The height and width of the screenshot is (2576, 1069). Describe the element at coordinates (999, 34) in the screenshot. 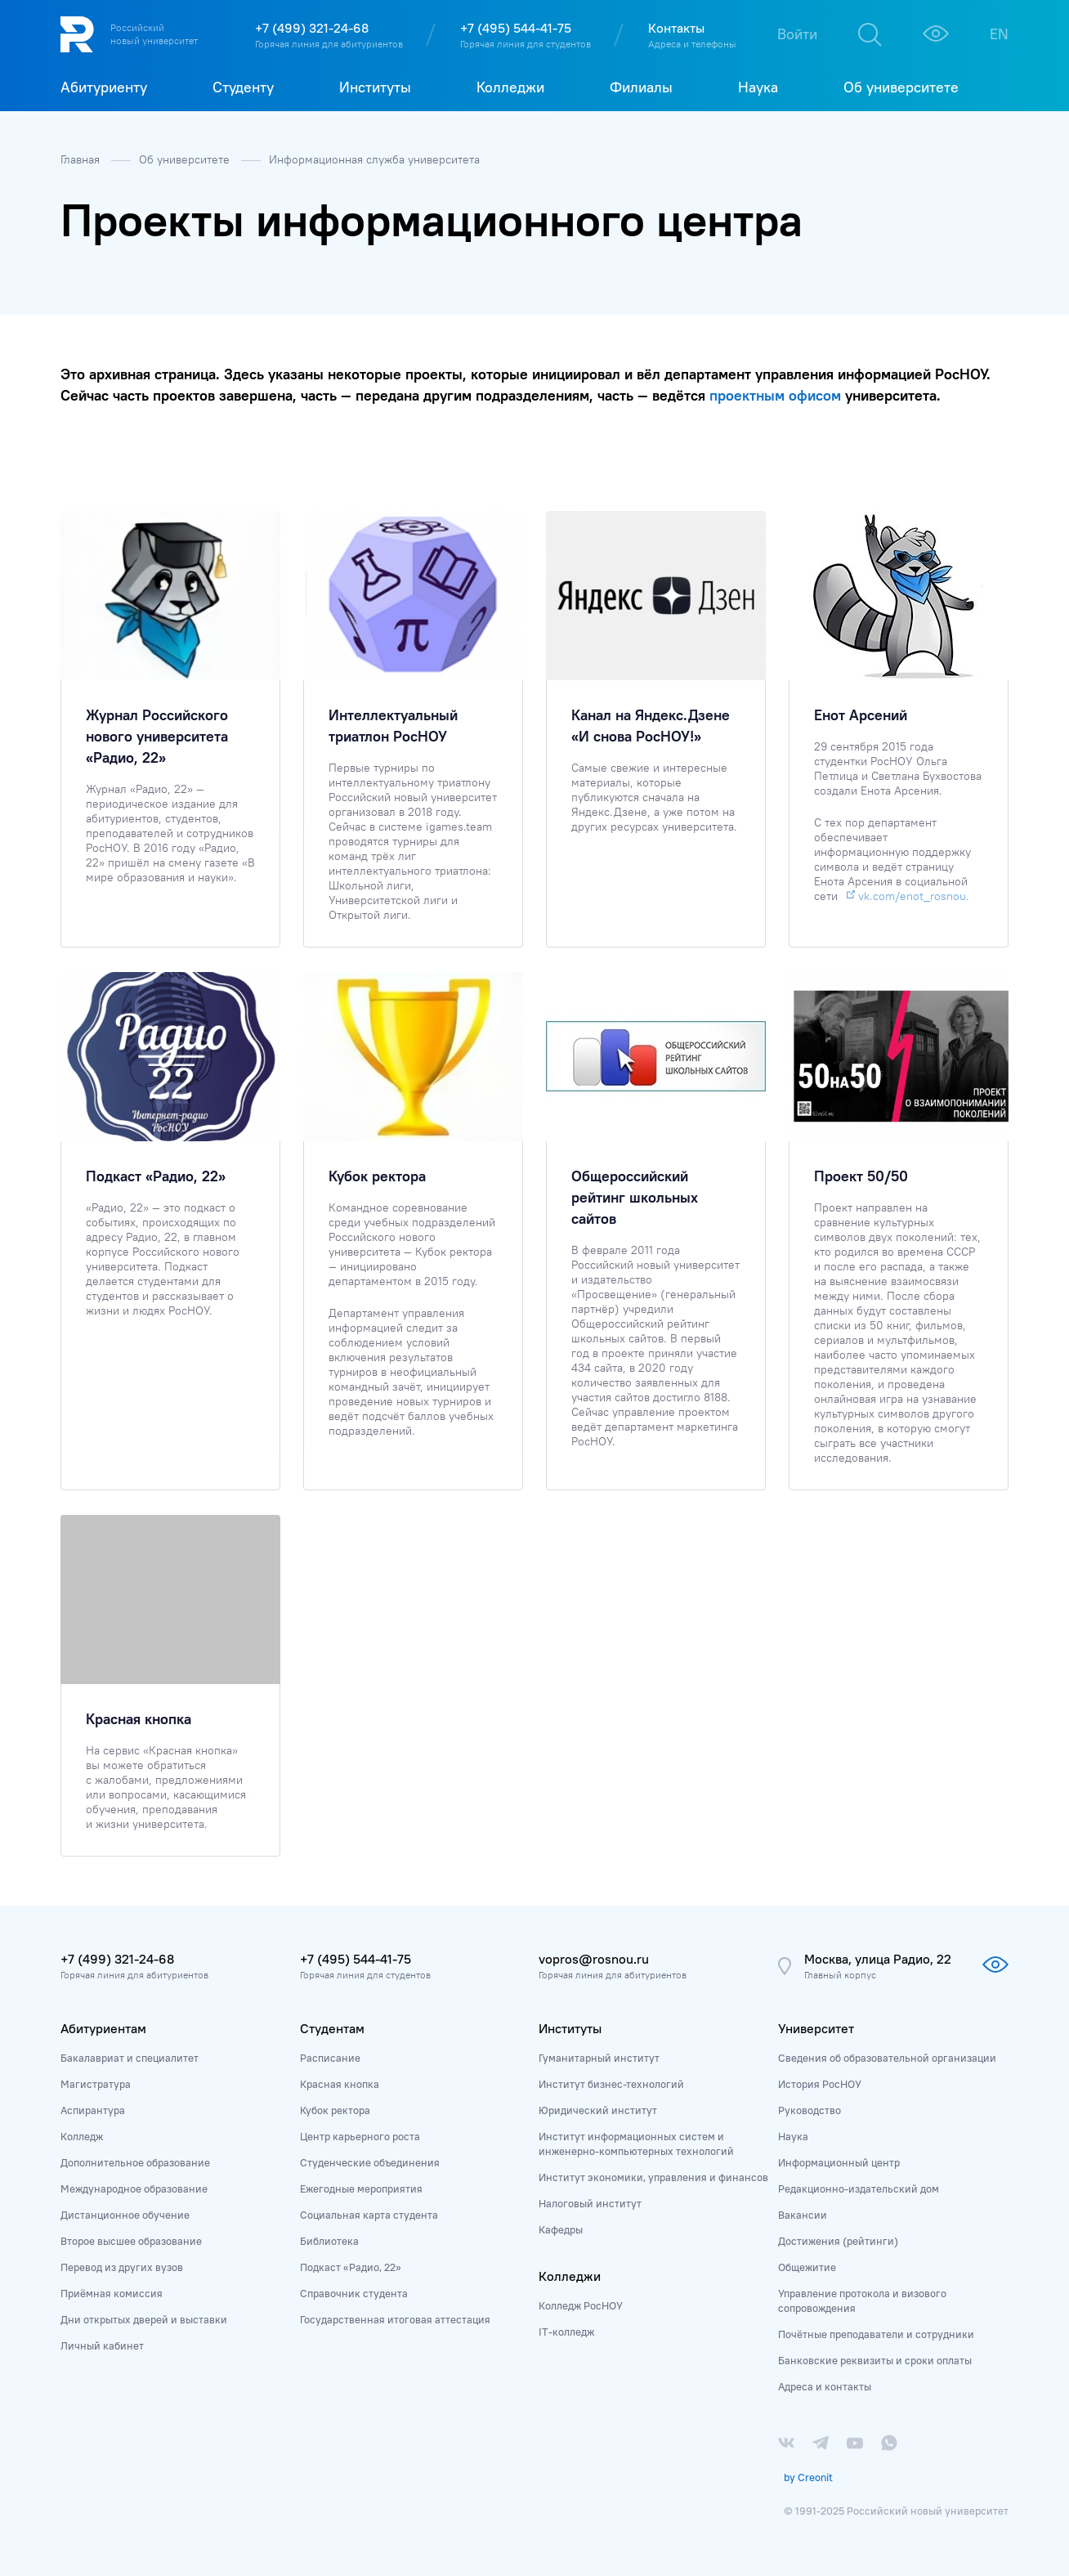

I see `EN` at that location.